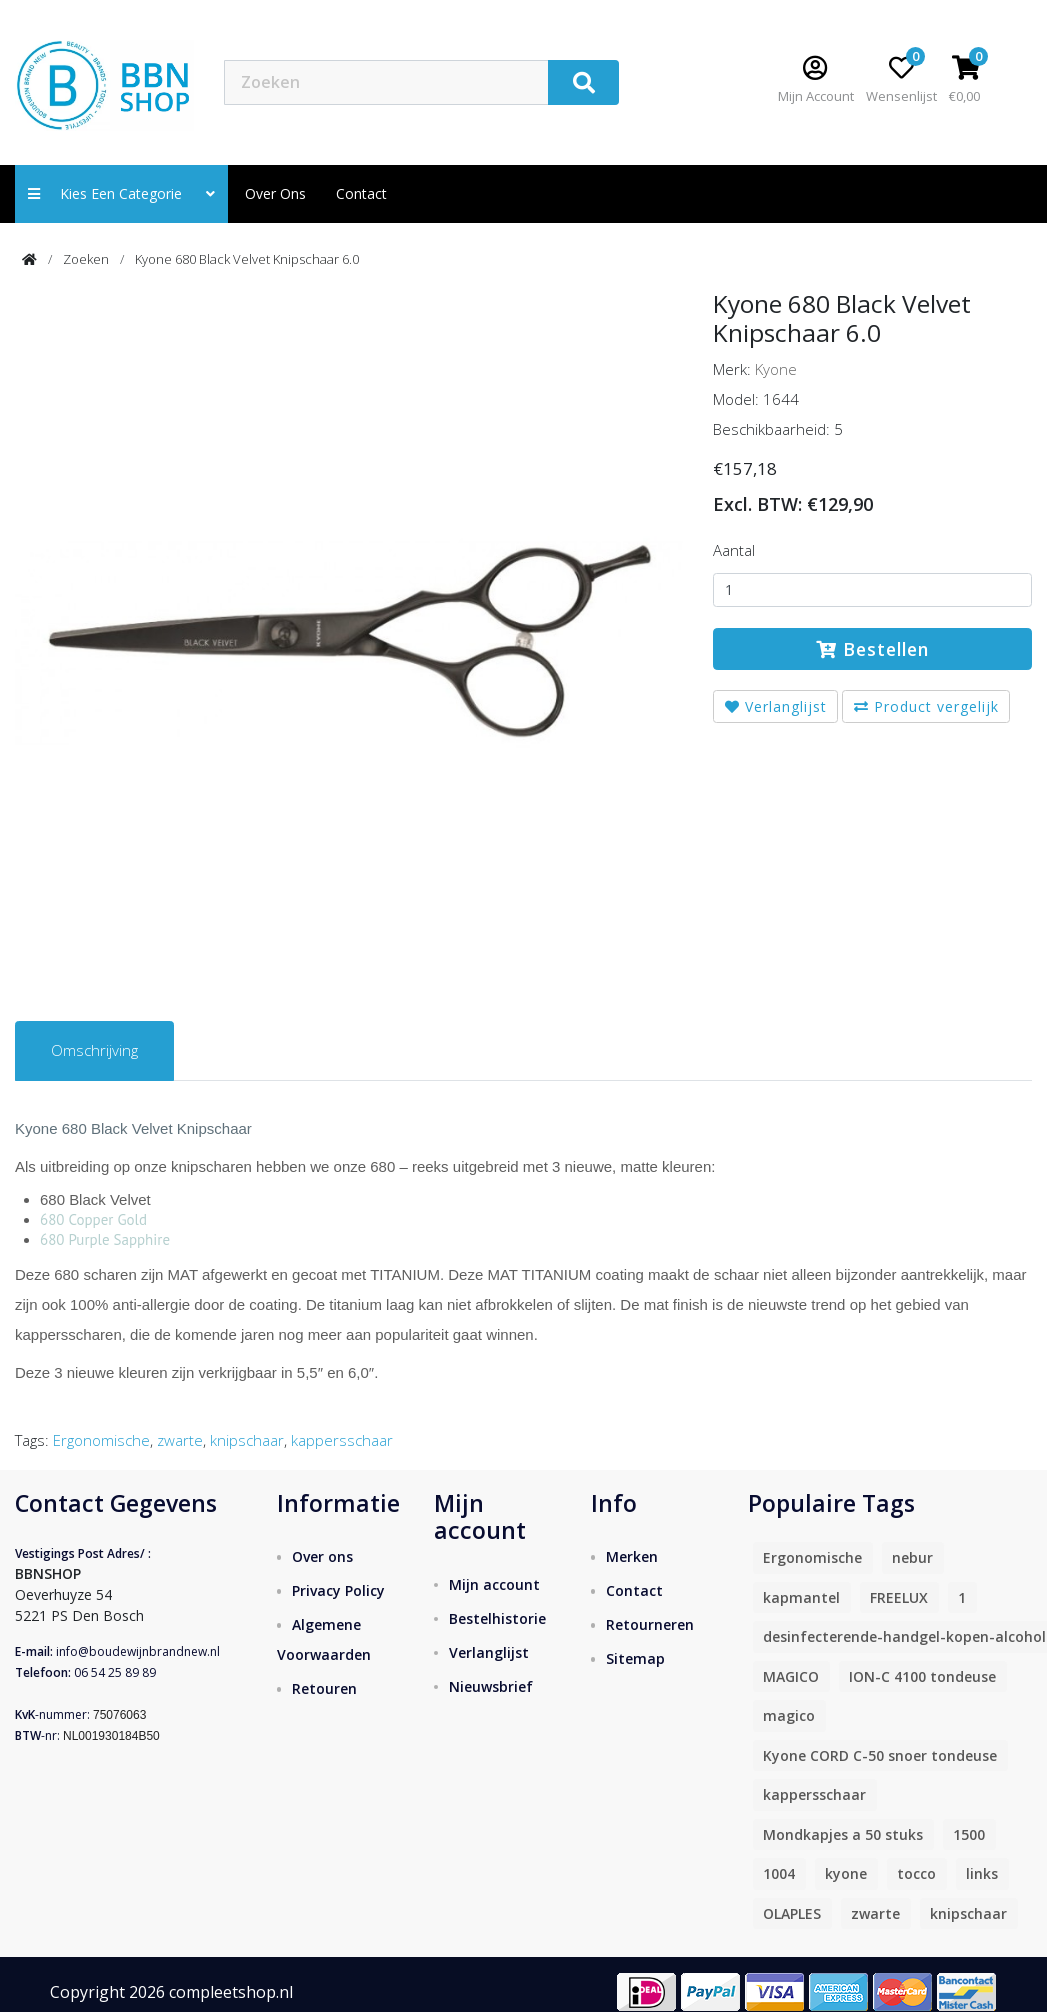 The image size is (1047, 2012). I want to click on Ergonomische, so click(101, 1440).